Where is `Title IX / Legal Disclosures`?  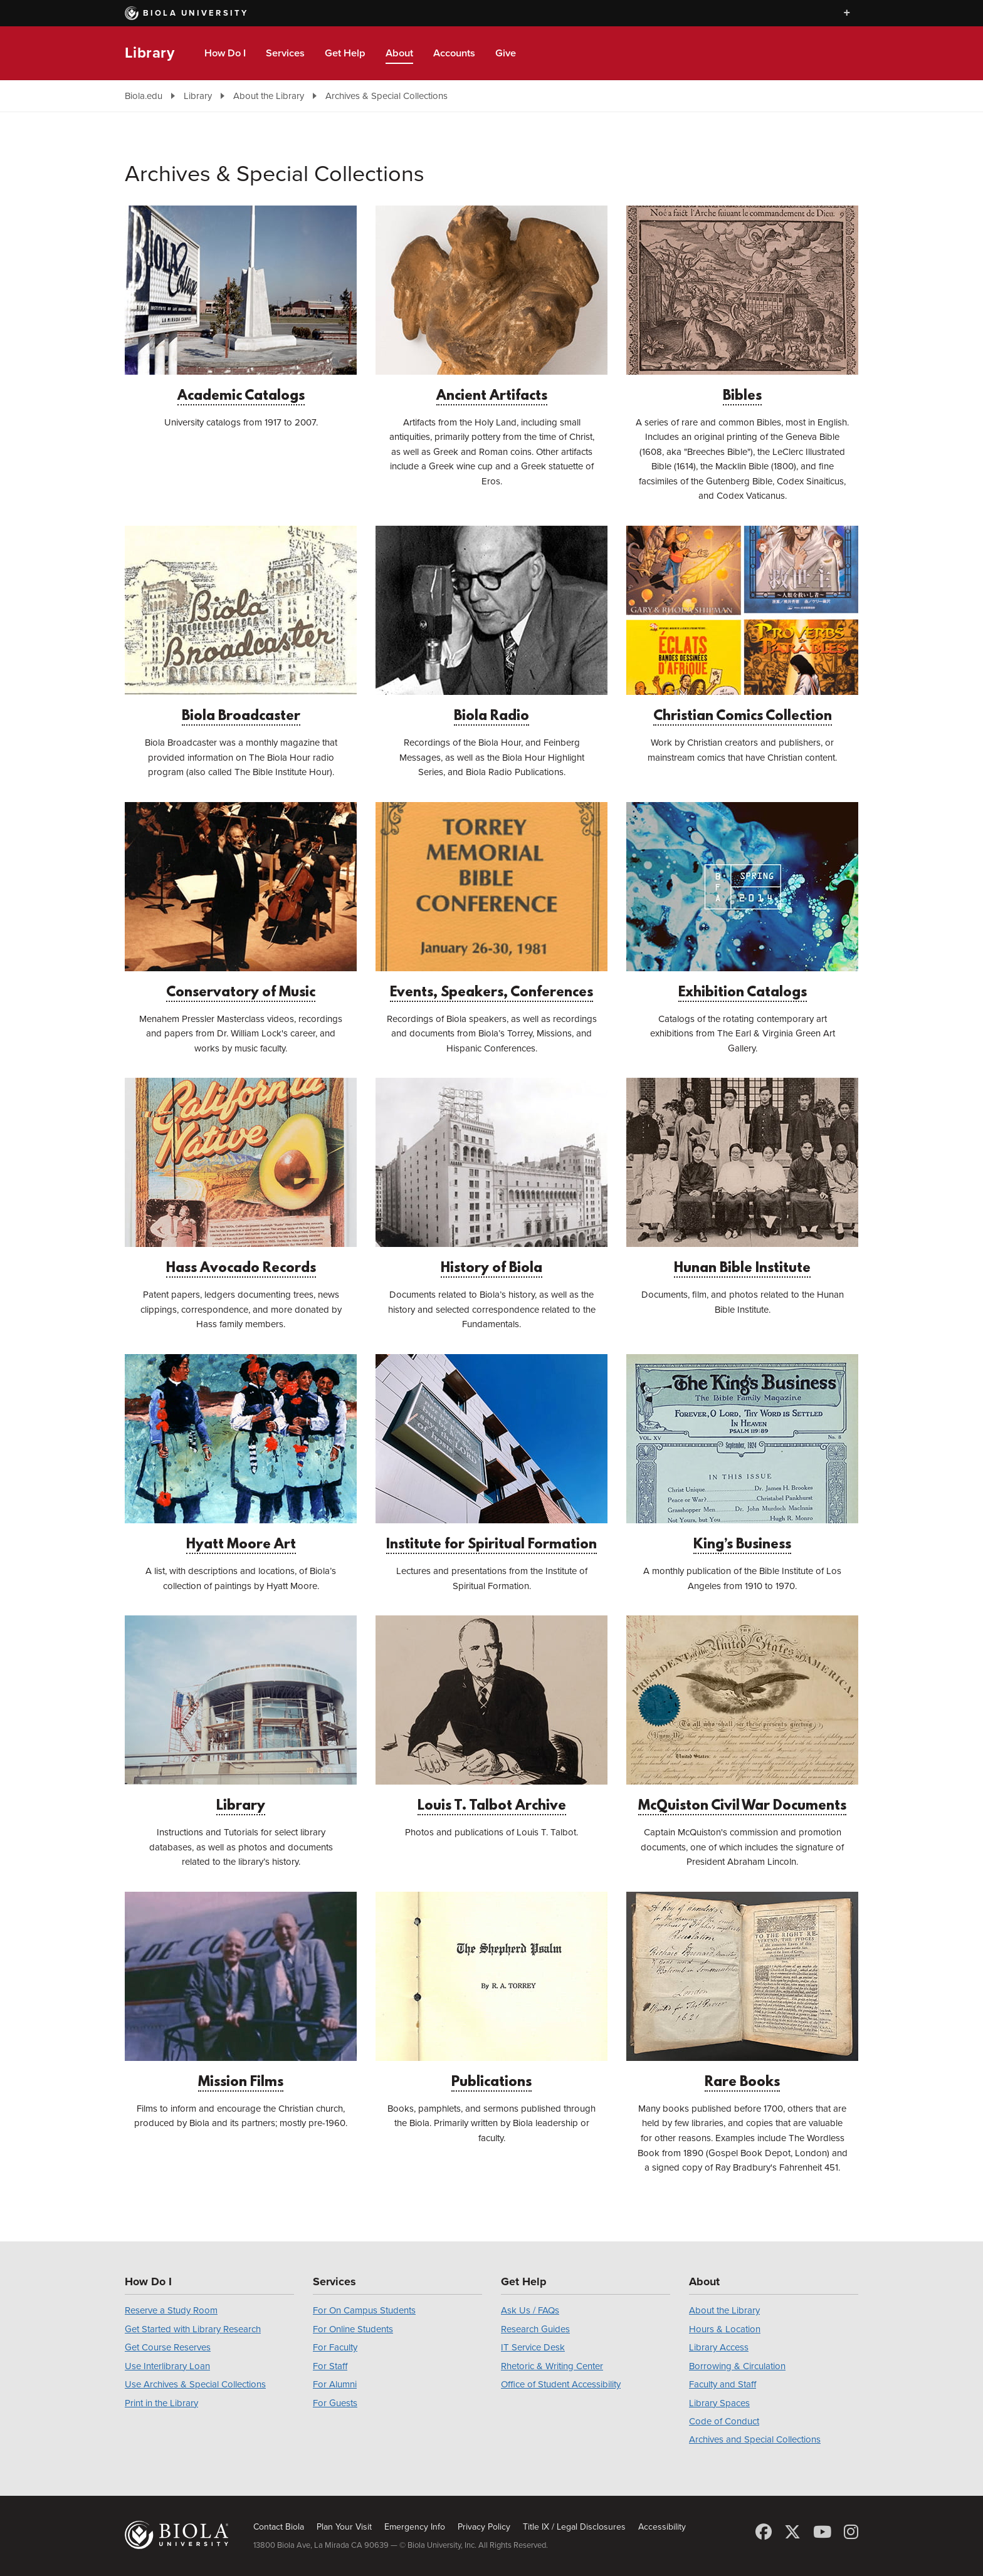 Title IX / Legal Disclosures is located at coordinates (574, 2526).